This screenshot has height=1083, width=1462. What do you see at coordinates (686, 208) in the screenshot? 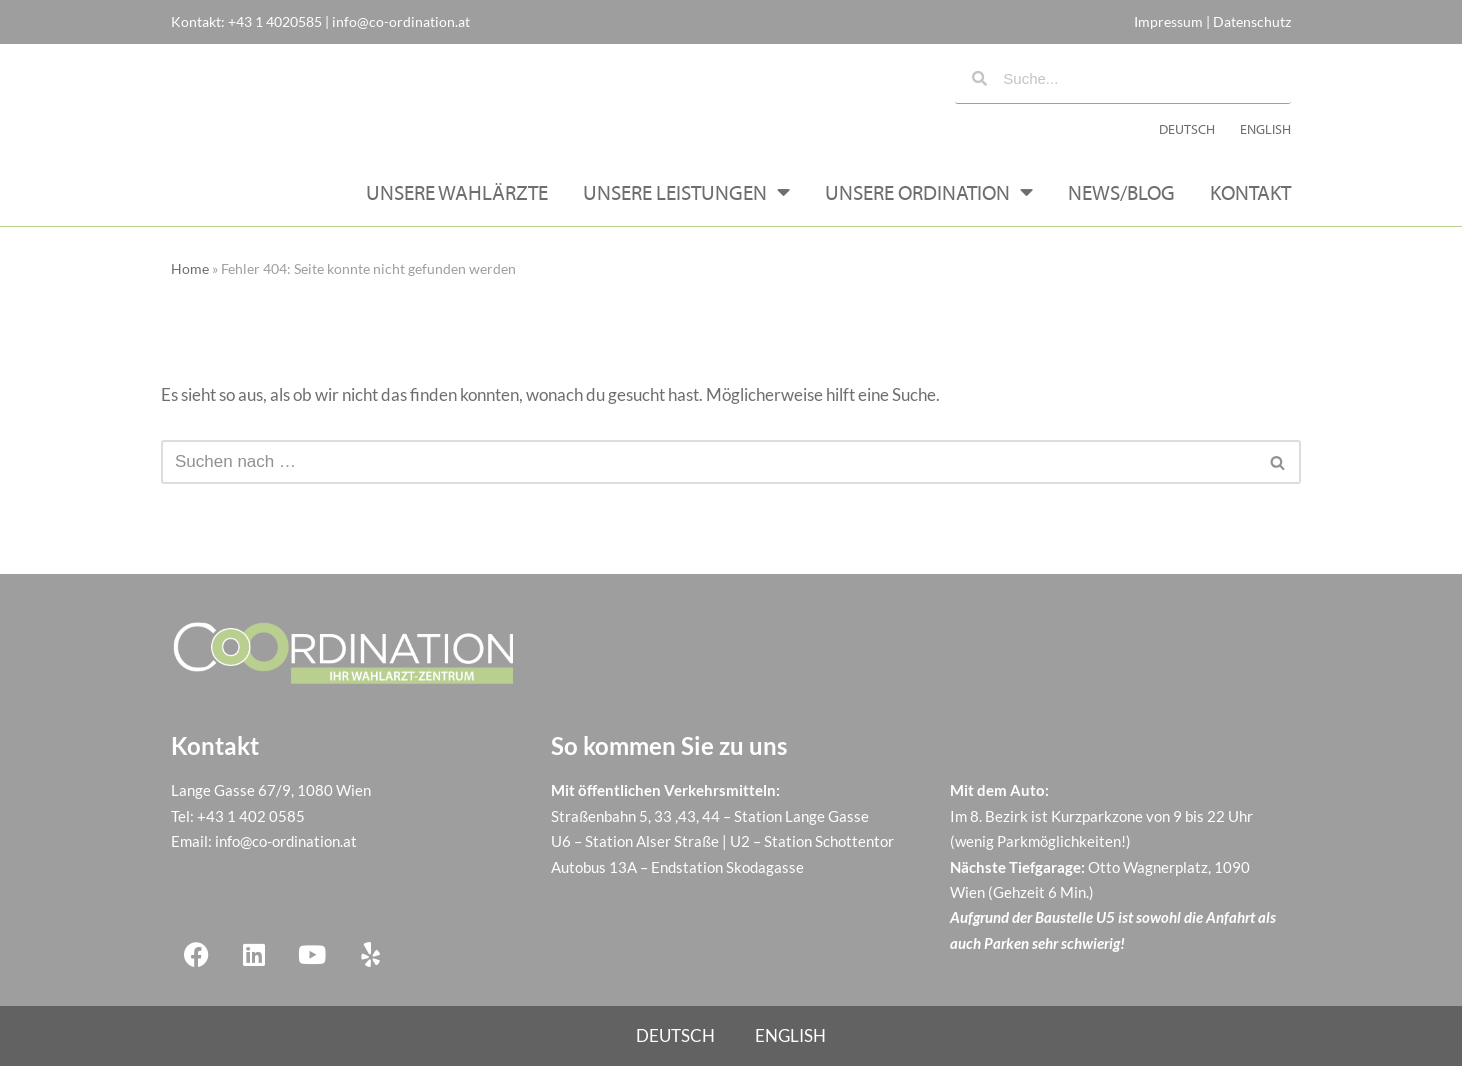
I see `Unsere Leistungen` at bounding box center [686, 208].